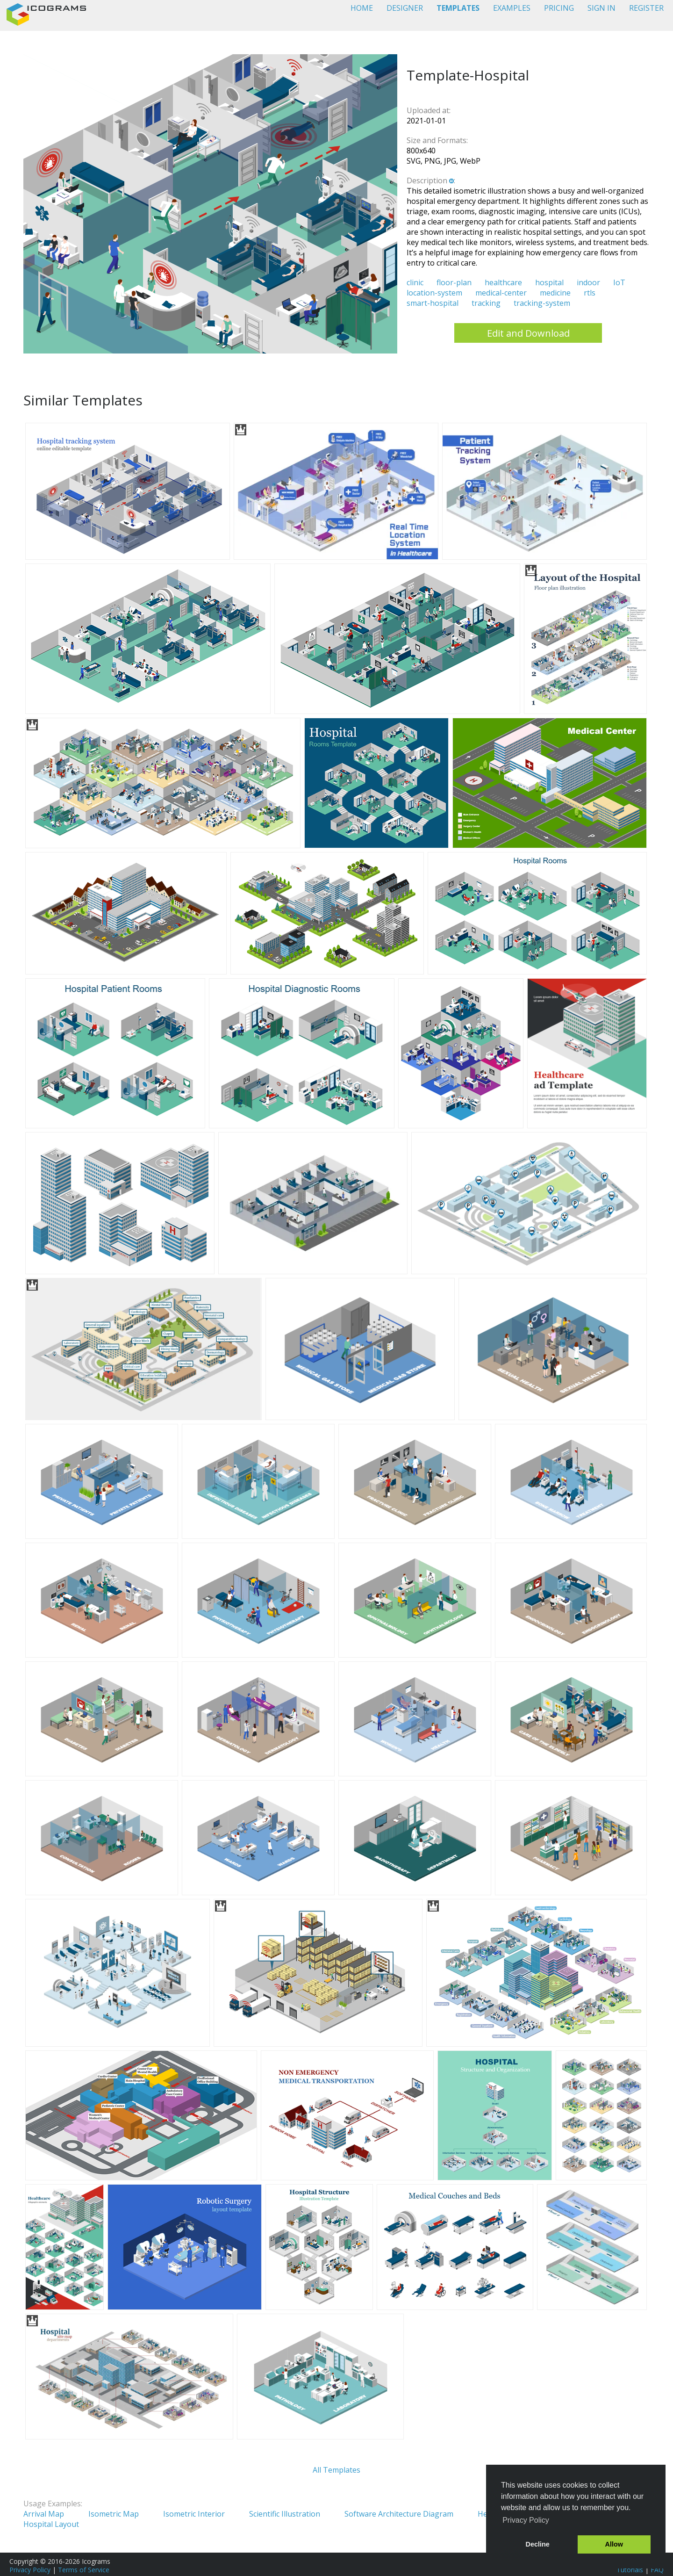 The width and height of the screenshot is (673, 2576). Describe the element at coordinates (194, 2514) in the screenshot. I see `Isometric Interior` at that location.